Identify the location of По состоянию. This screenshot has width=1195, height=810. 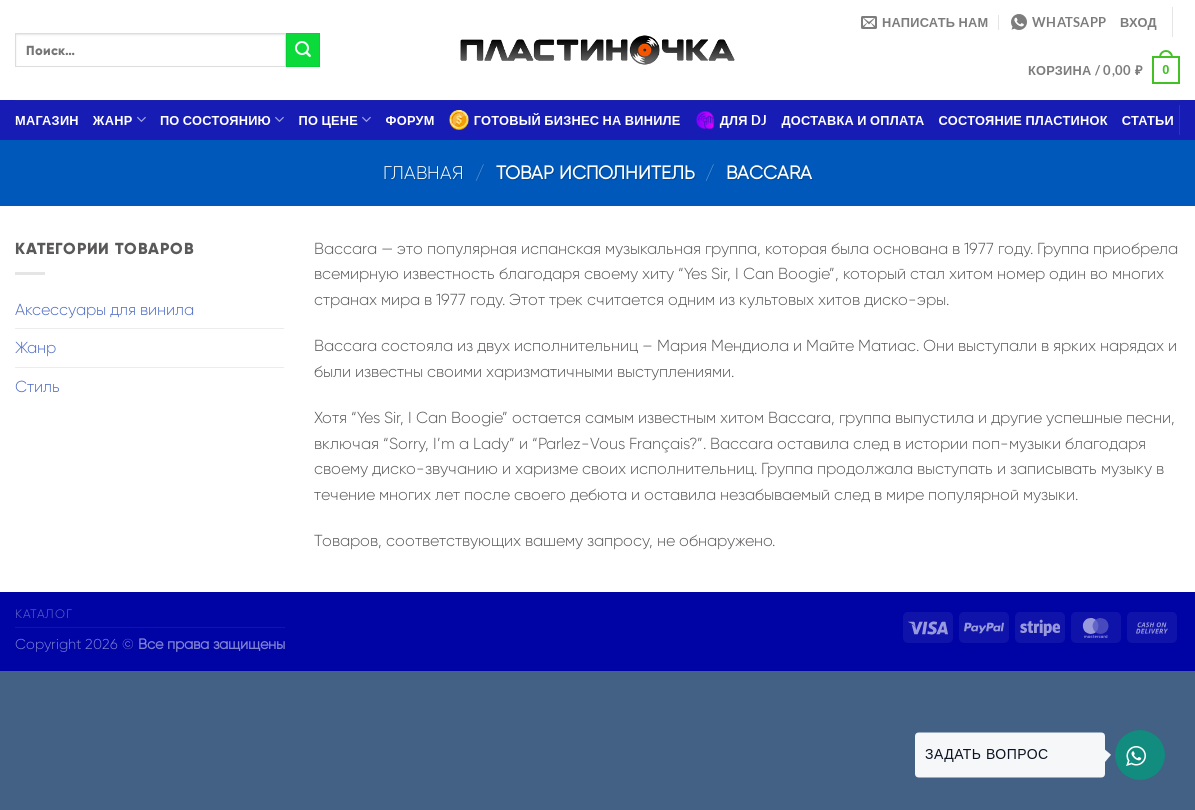
(222, 119).